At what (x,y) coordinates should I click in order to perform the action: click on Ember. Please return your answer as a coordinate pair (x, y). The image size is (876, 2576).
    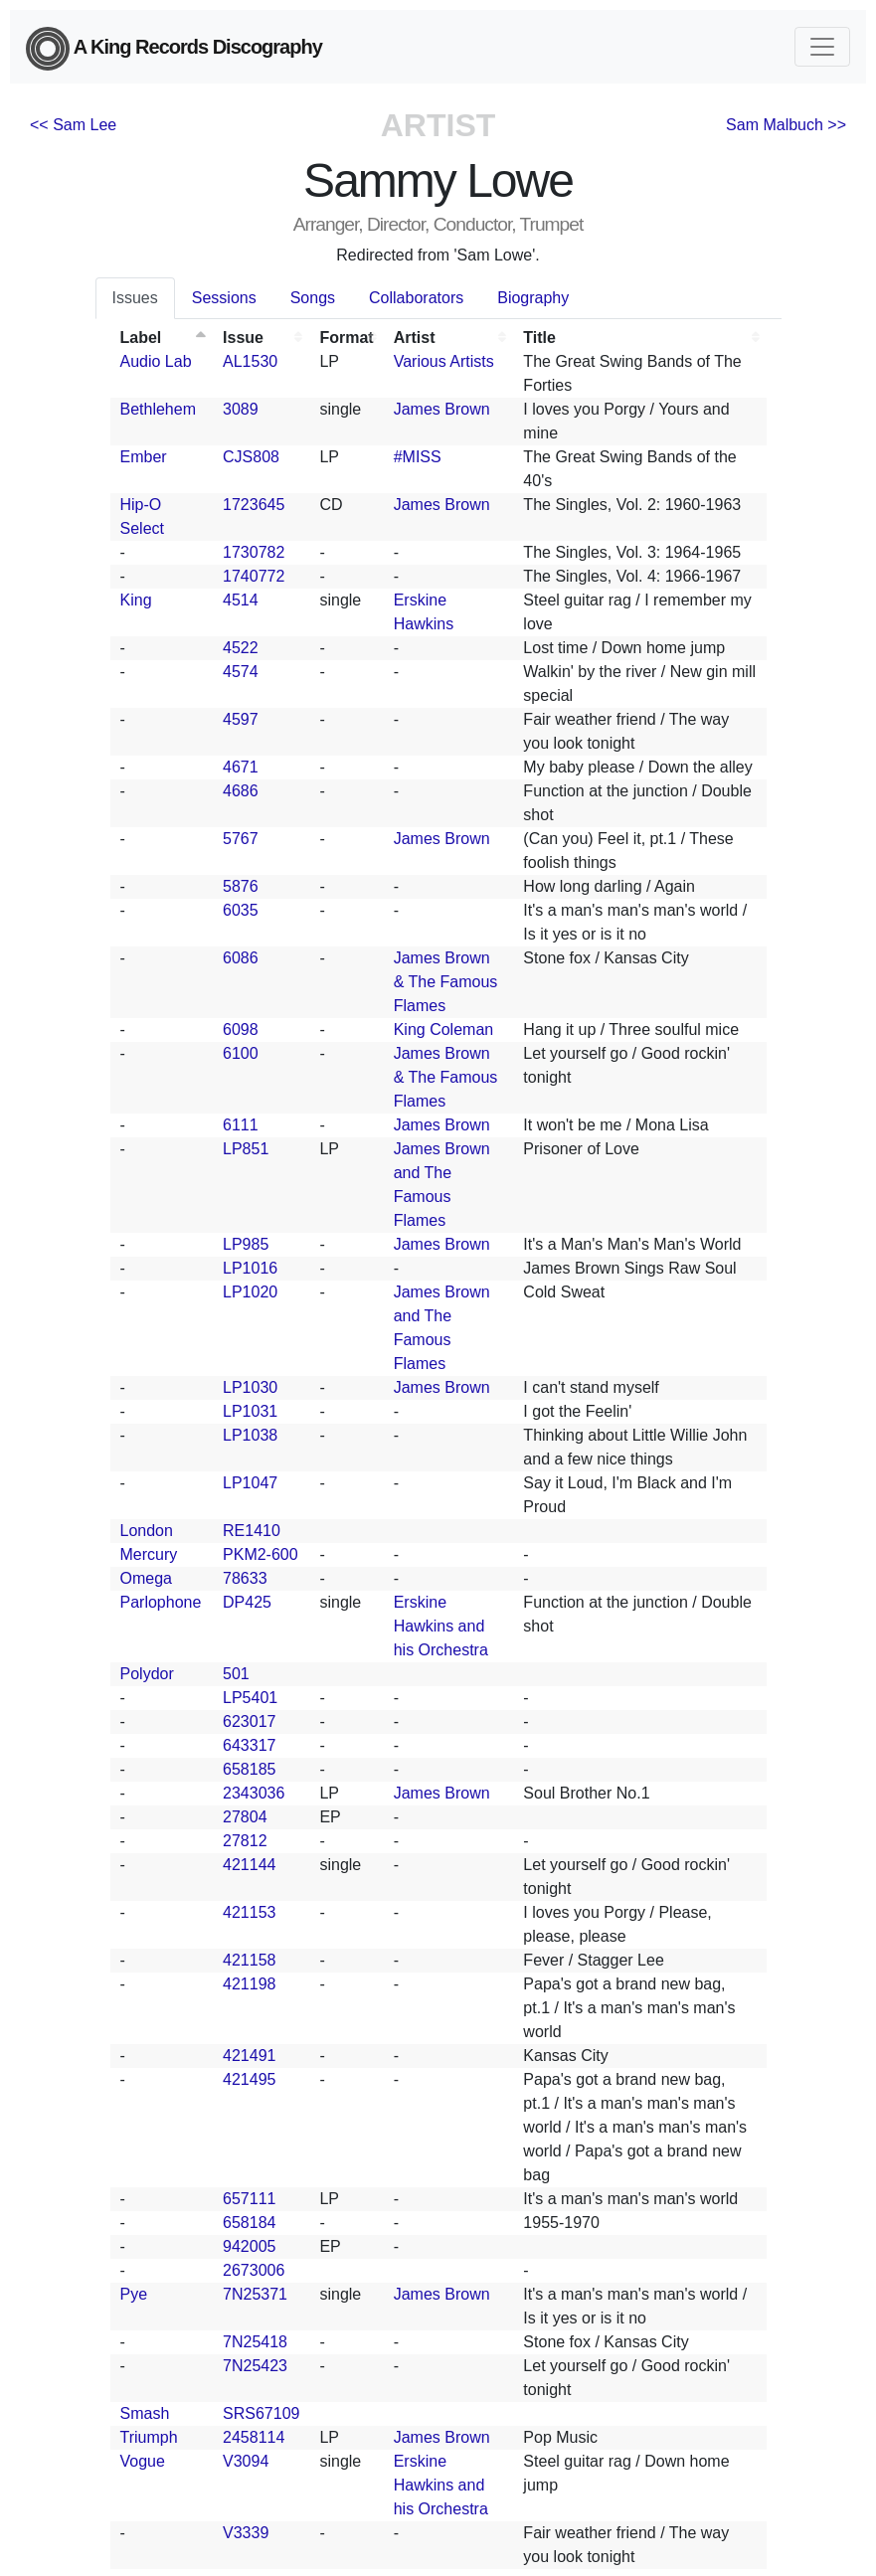
    Looking at the image, I should click on (143, 456).